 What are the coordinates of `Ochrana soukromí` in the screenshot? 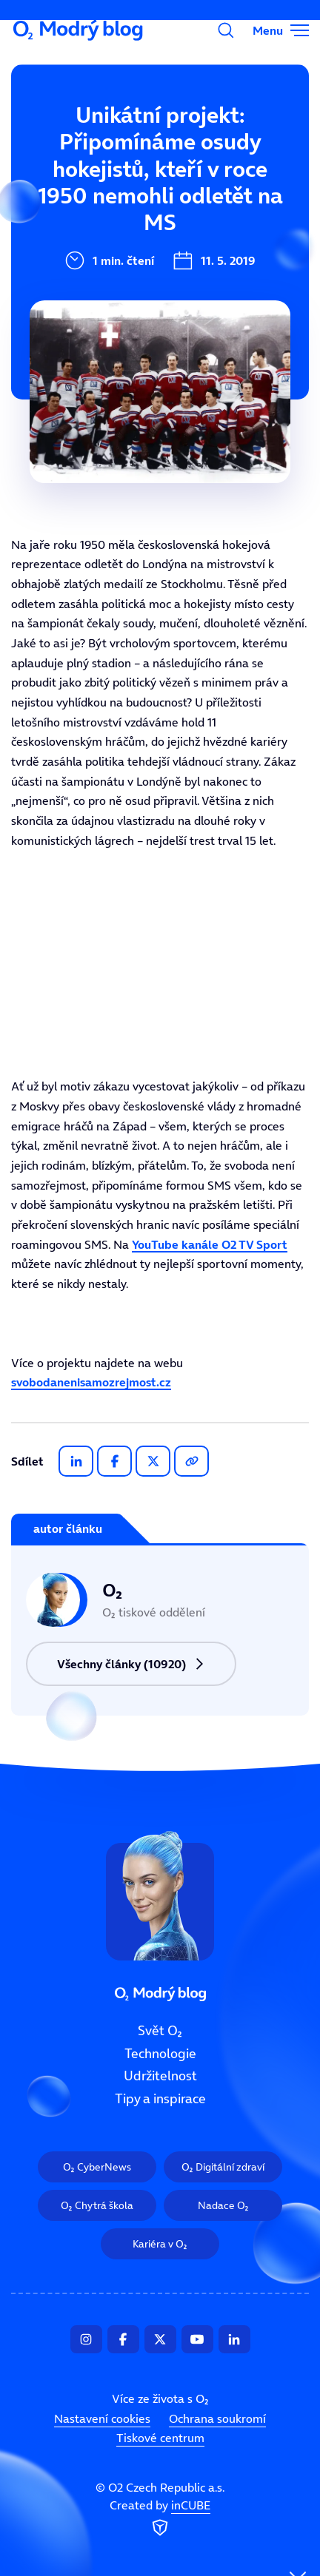 It's located at (217, 2418).